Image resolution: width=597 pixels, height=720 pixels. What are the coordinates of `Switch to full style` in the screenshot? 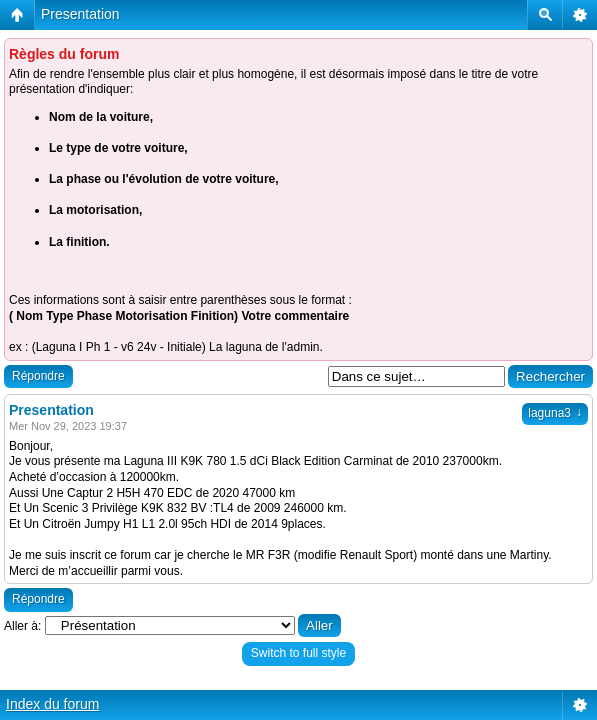 It's located at (298, 653).